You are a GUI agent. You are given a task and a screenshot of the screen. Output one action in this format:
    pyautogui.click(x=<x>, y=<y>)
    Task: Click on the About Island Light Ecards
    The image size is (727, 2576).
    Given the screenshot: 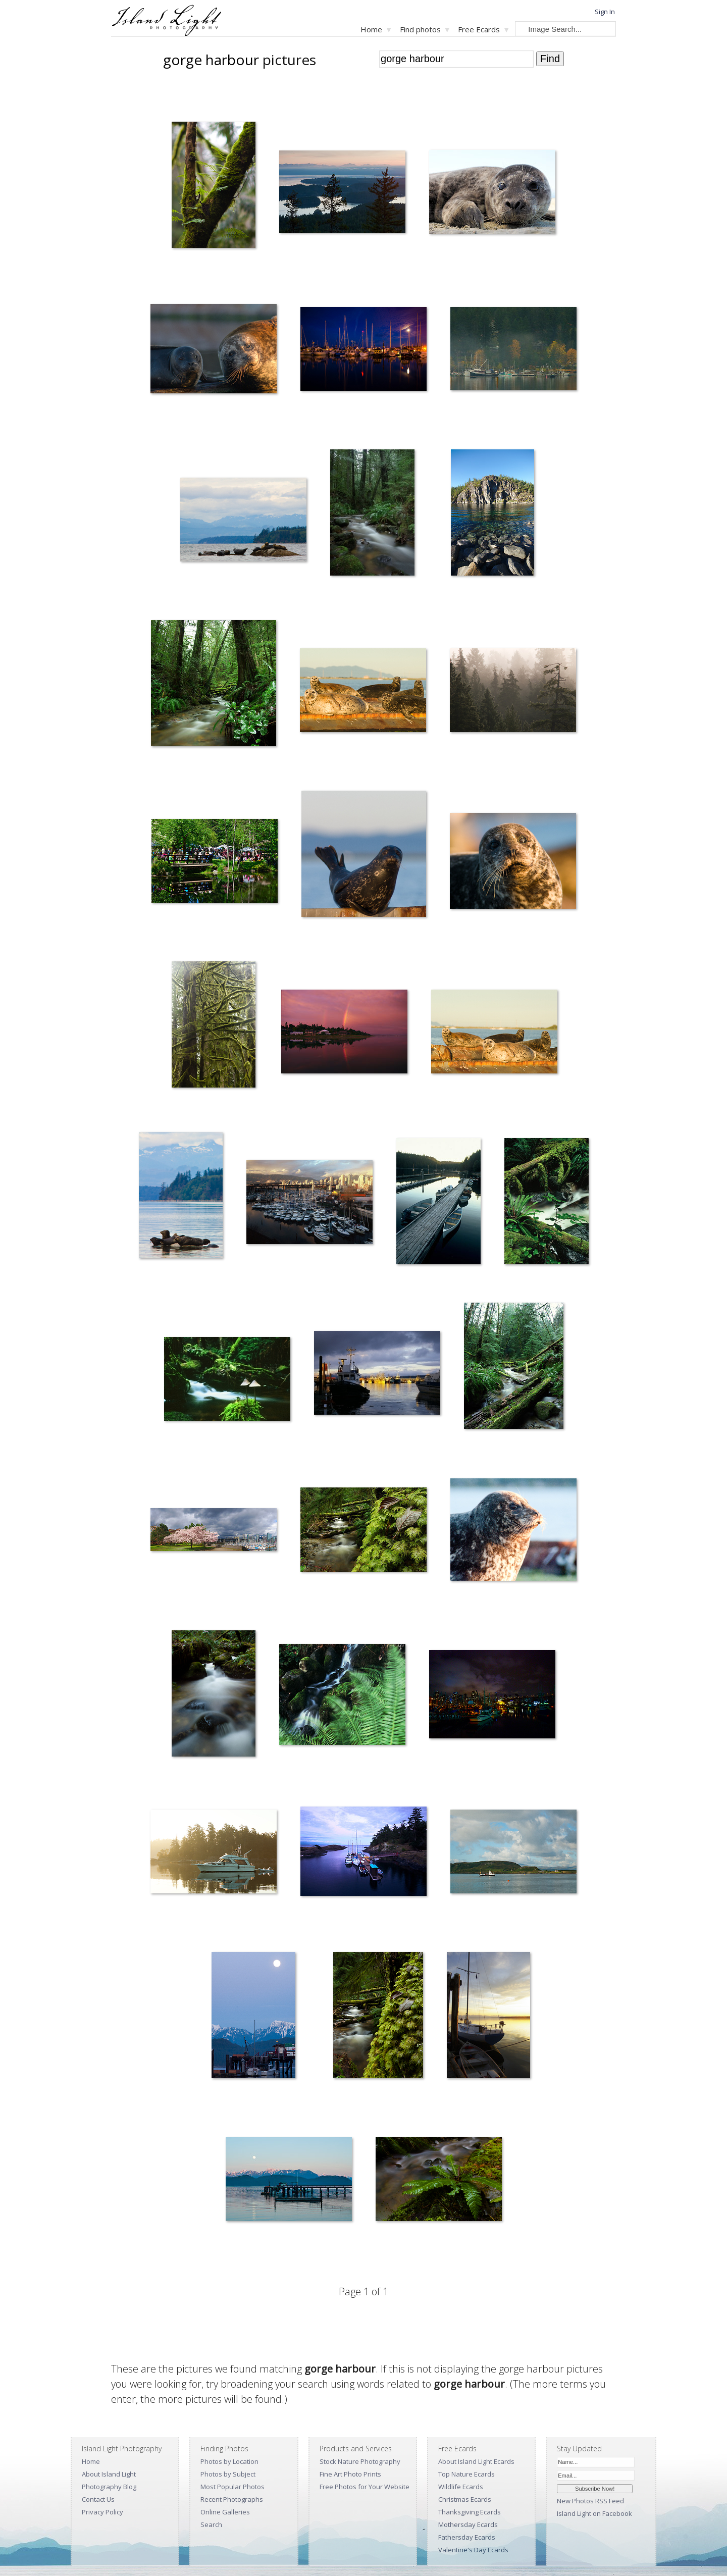 What is the action you would take?
    pyautogui.click(x=476, y=2461)
    